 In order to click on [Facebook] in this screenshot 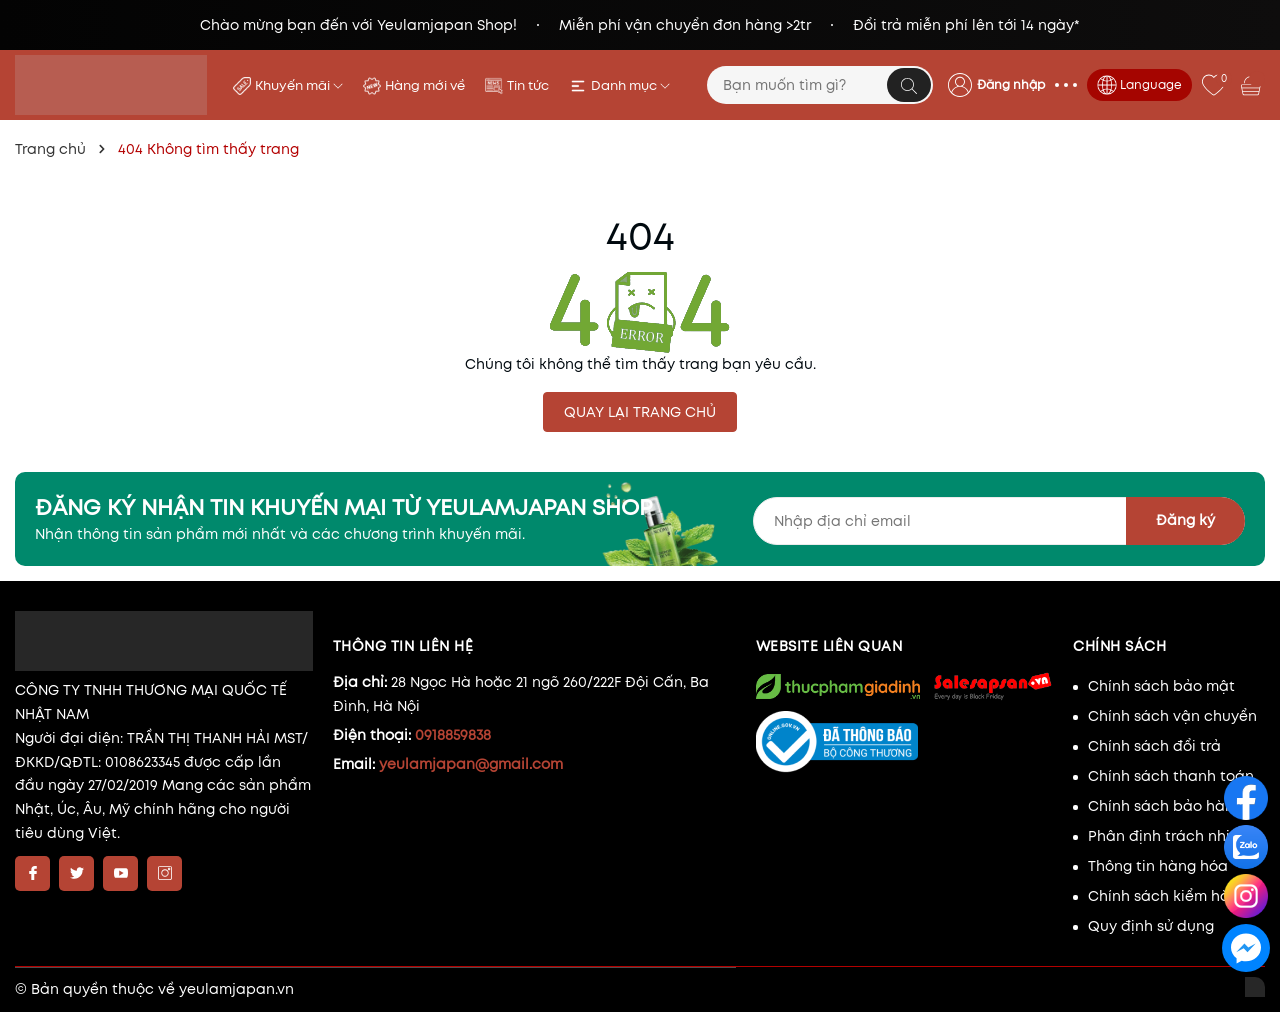, I will do `click(32, 873)`.